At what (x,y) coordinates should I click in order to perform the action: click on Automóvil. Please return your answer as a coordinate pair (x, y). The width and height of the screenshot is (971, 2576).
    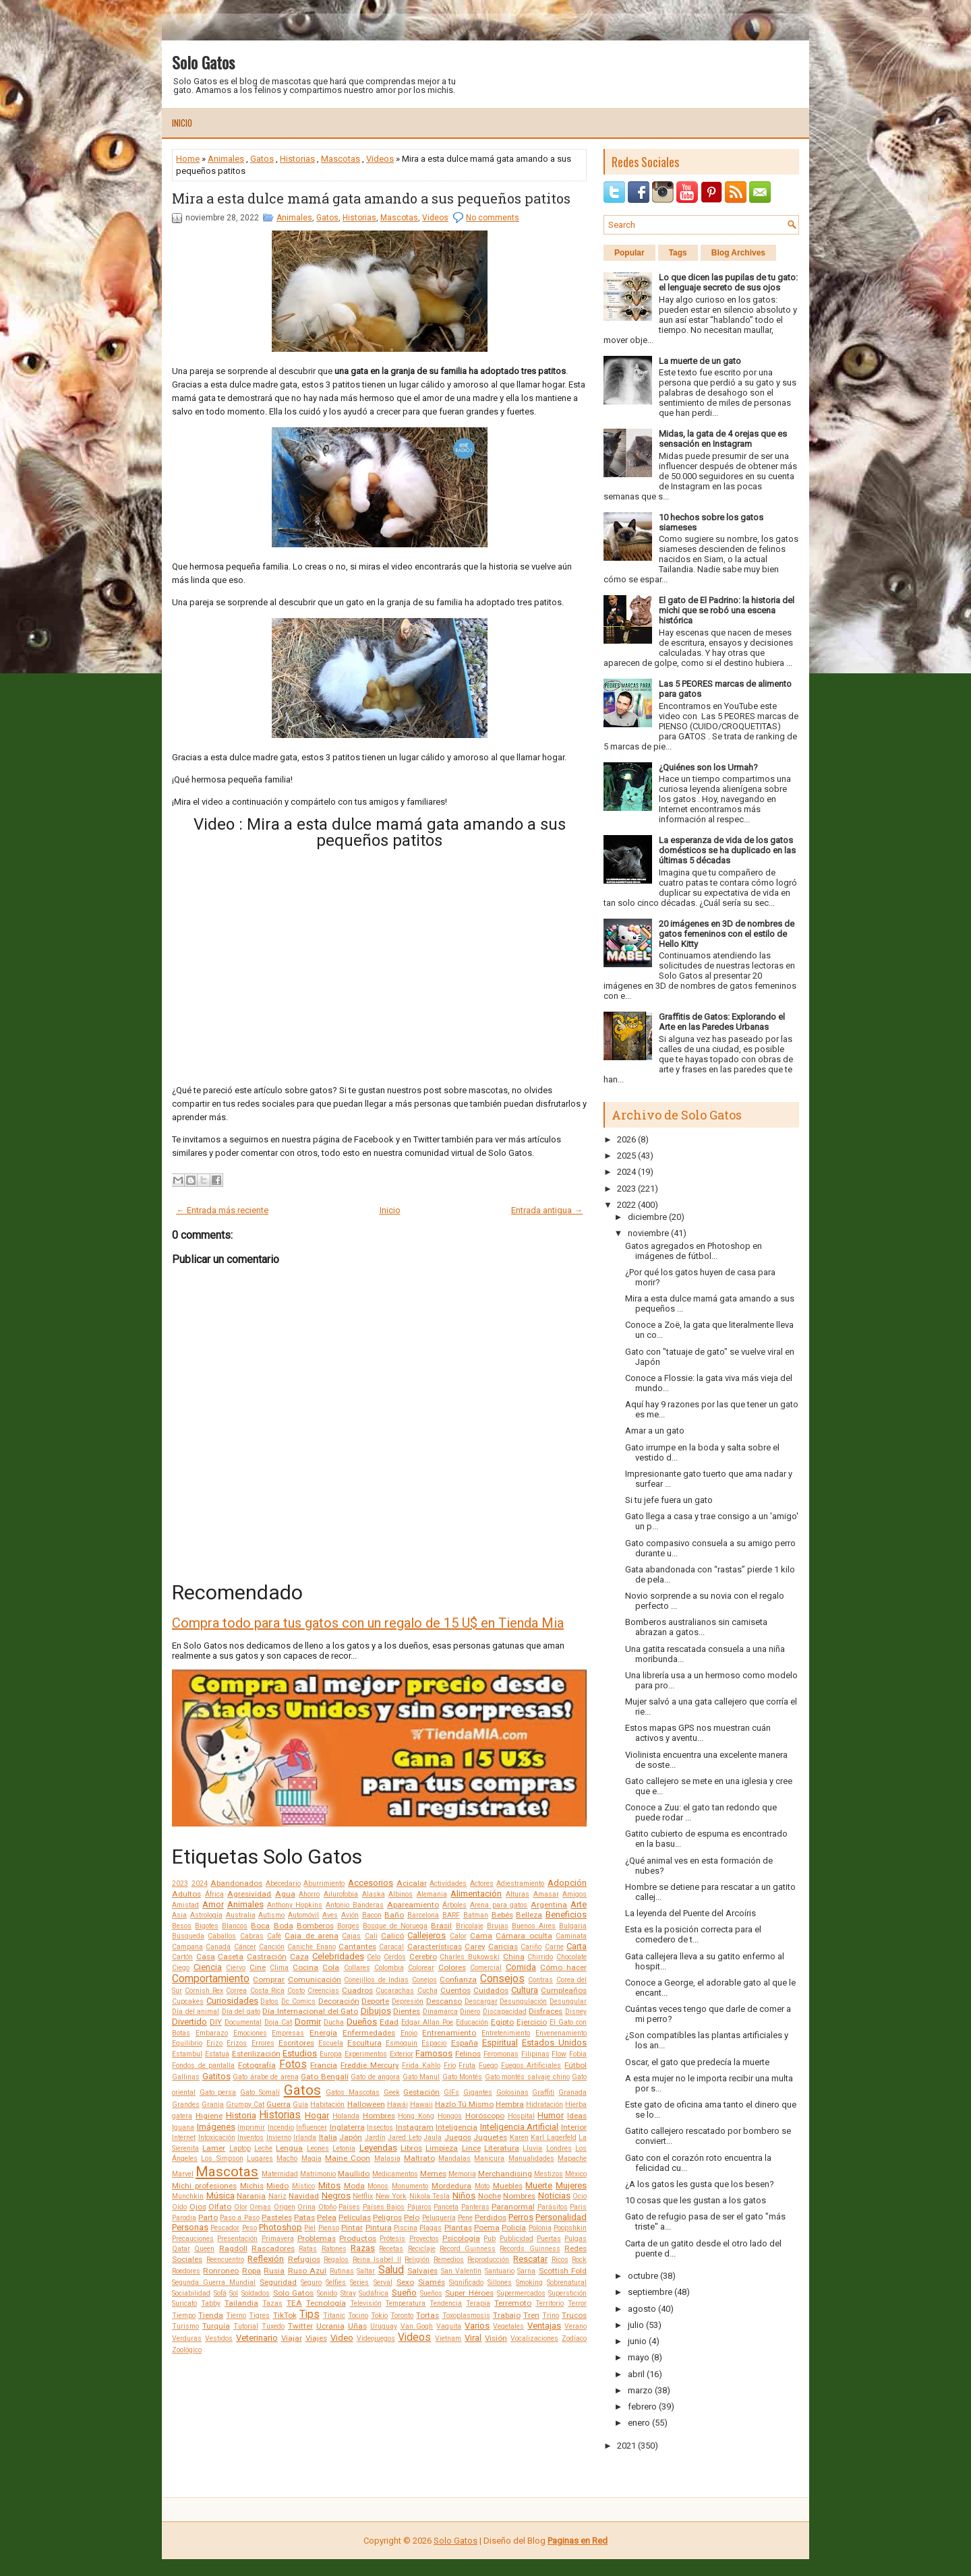
    Looking at the image, I should click on (303, 1915).